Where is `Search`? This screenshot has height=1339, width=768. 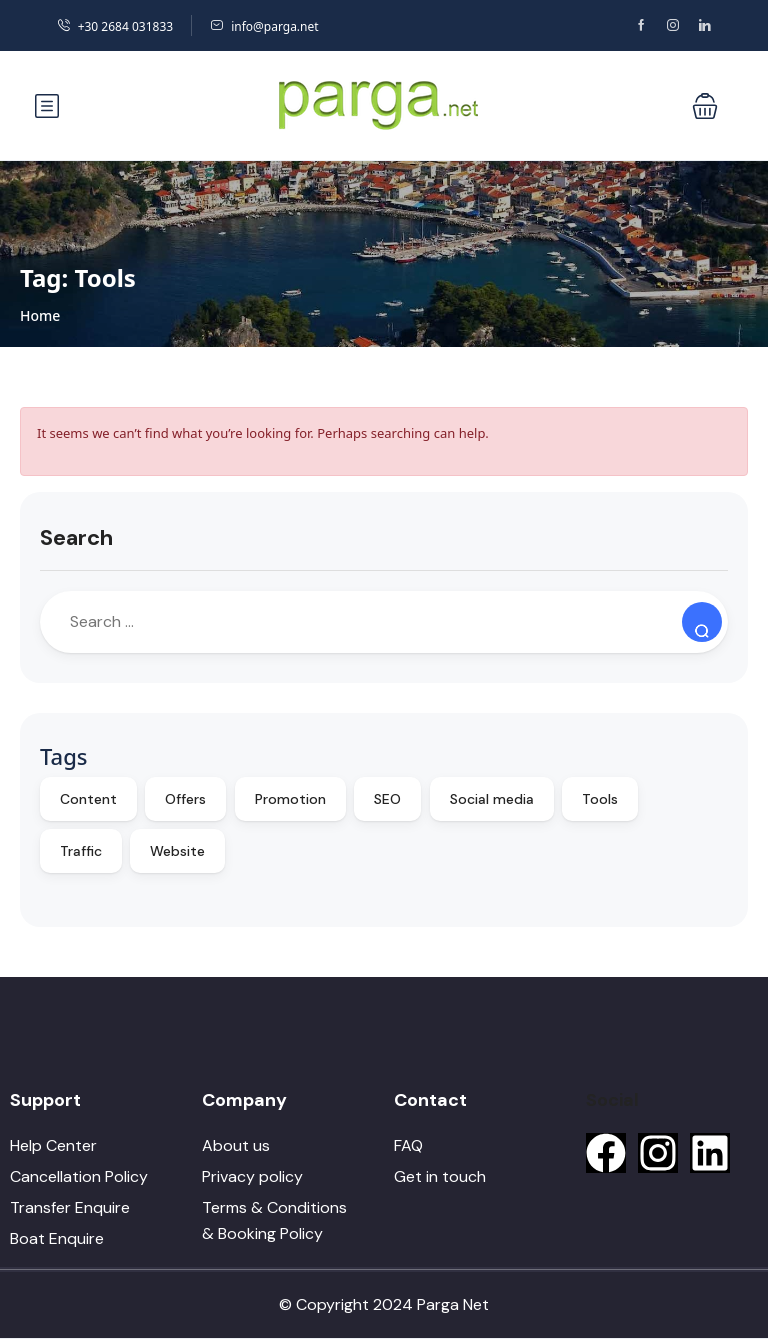 Search is located at coordinates (76, 537).